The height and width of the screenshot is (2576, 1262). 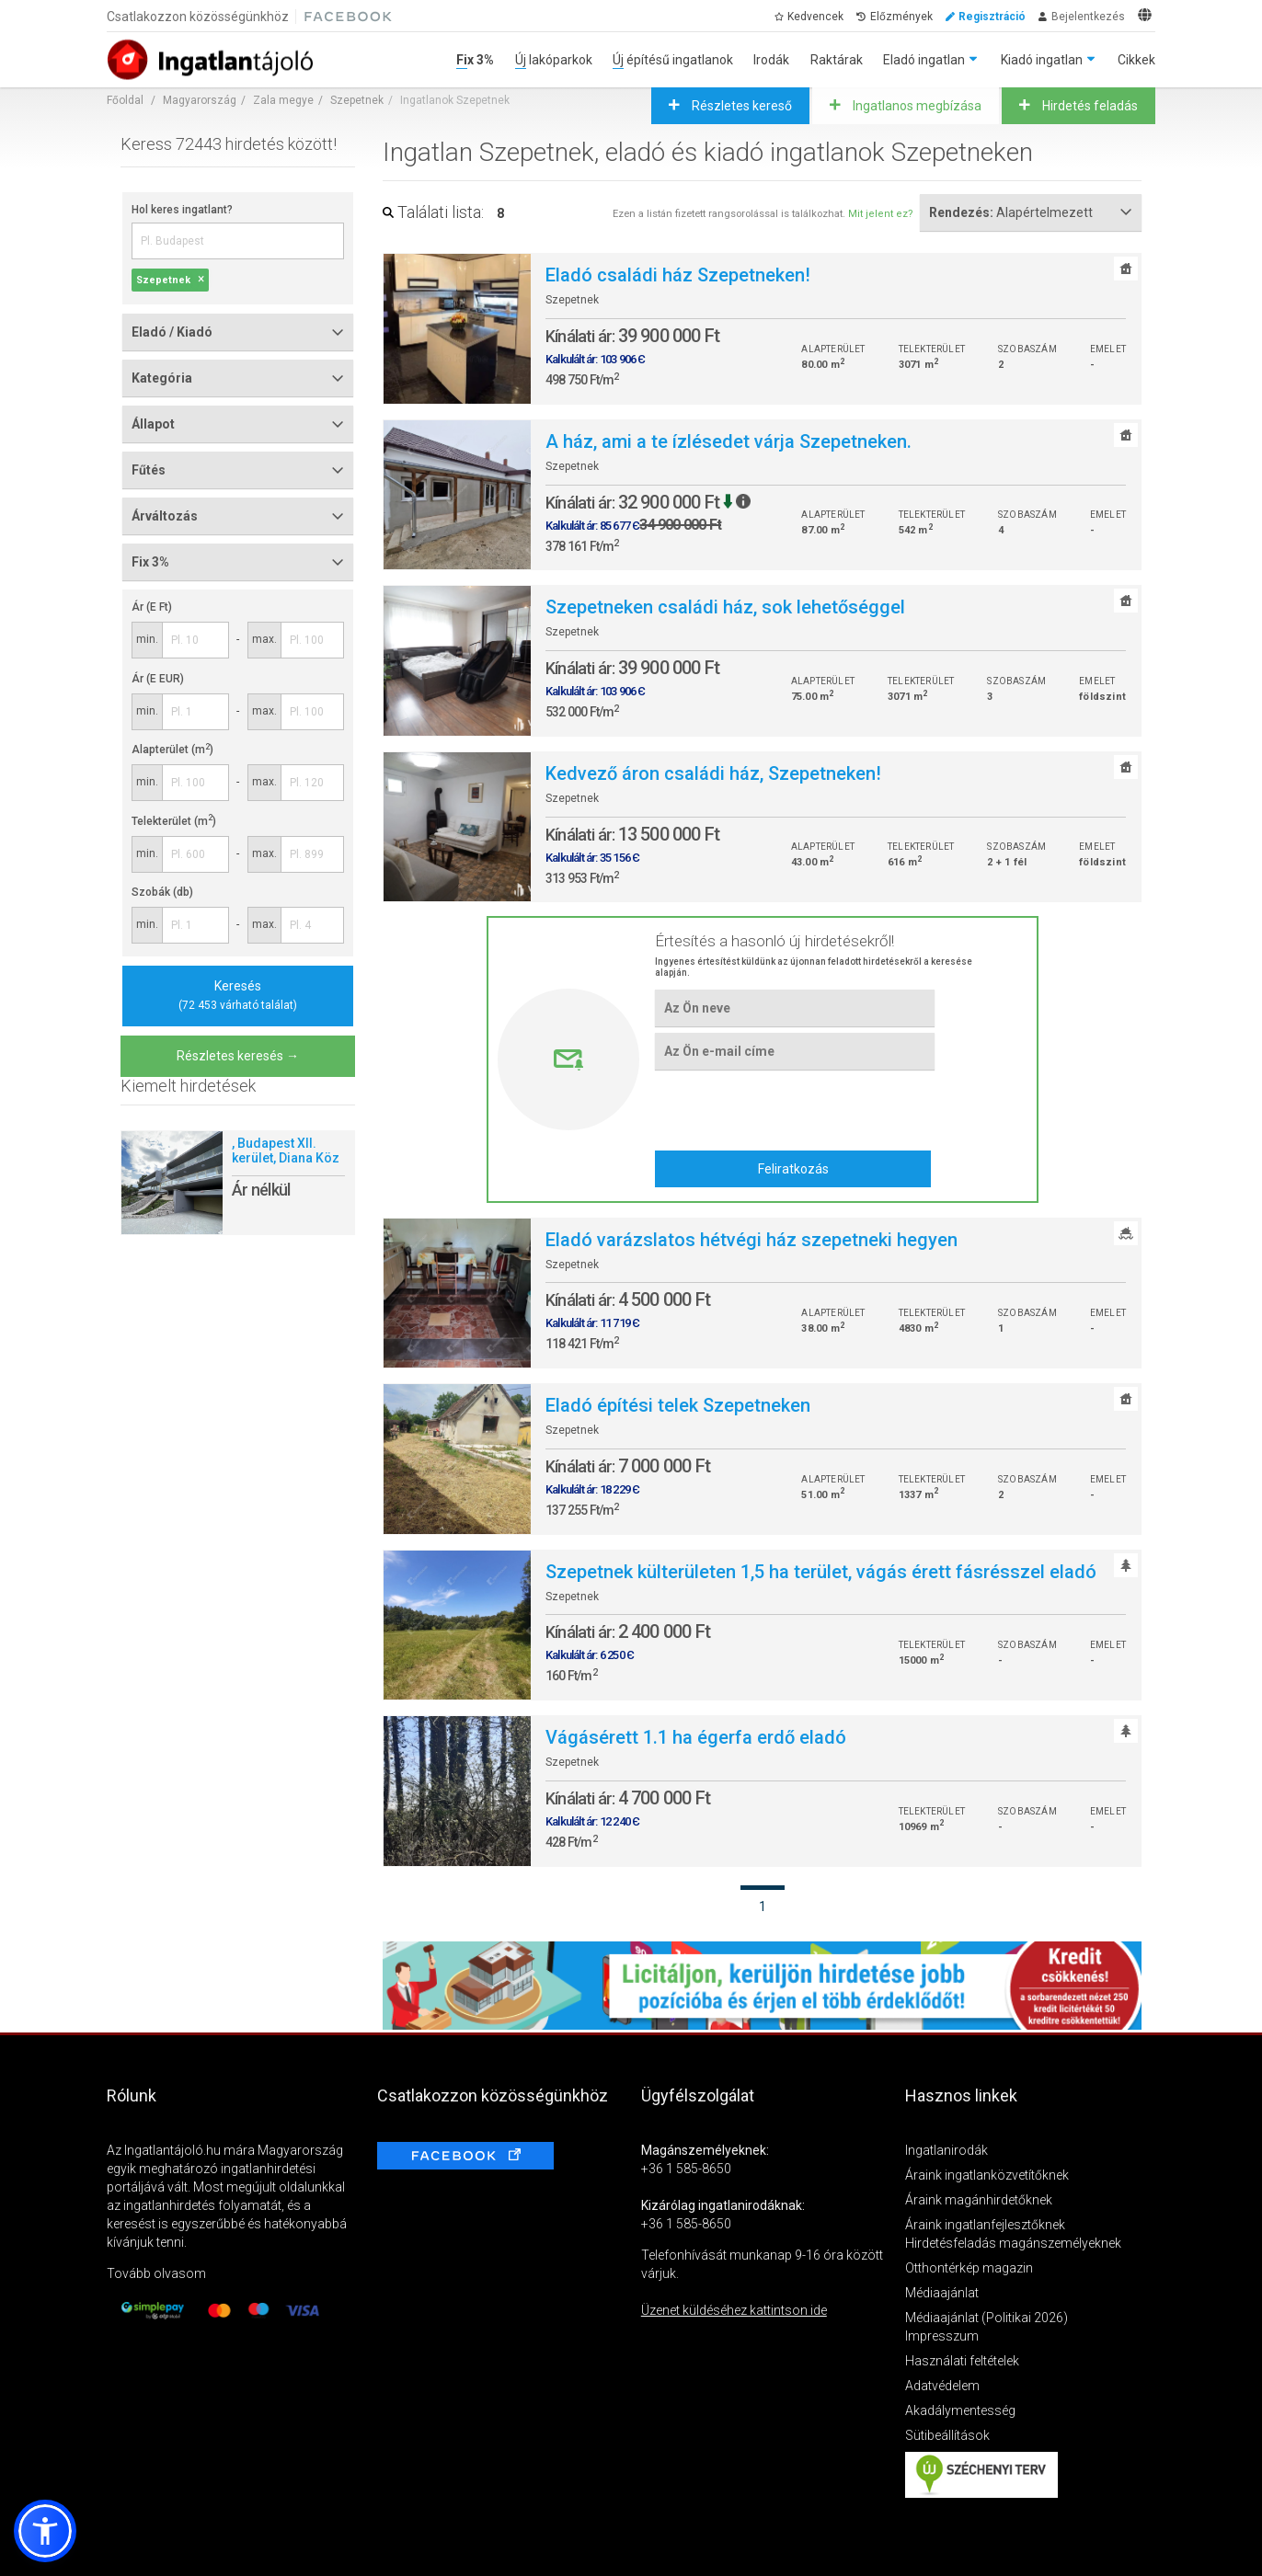 I want to click on Szepetnek, so click(x=357, y=100).